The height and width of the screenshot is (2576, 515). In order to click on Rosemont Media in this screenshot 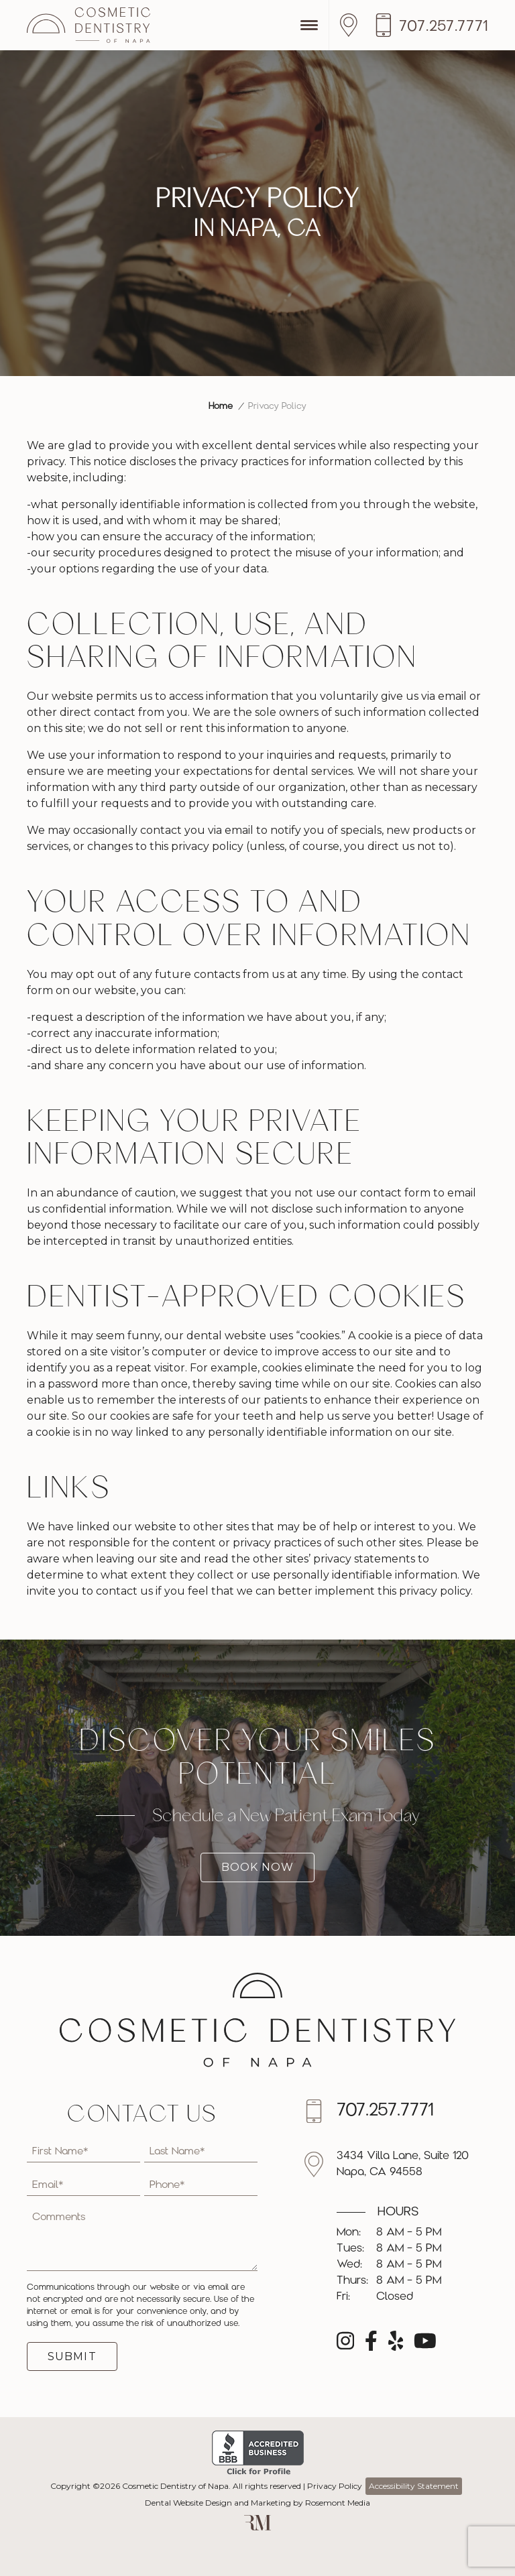, I will do `click(337, 2503)`.